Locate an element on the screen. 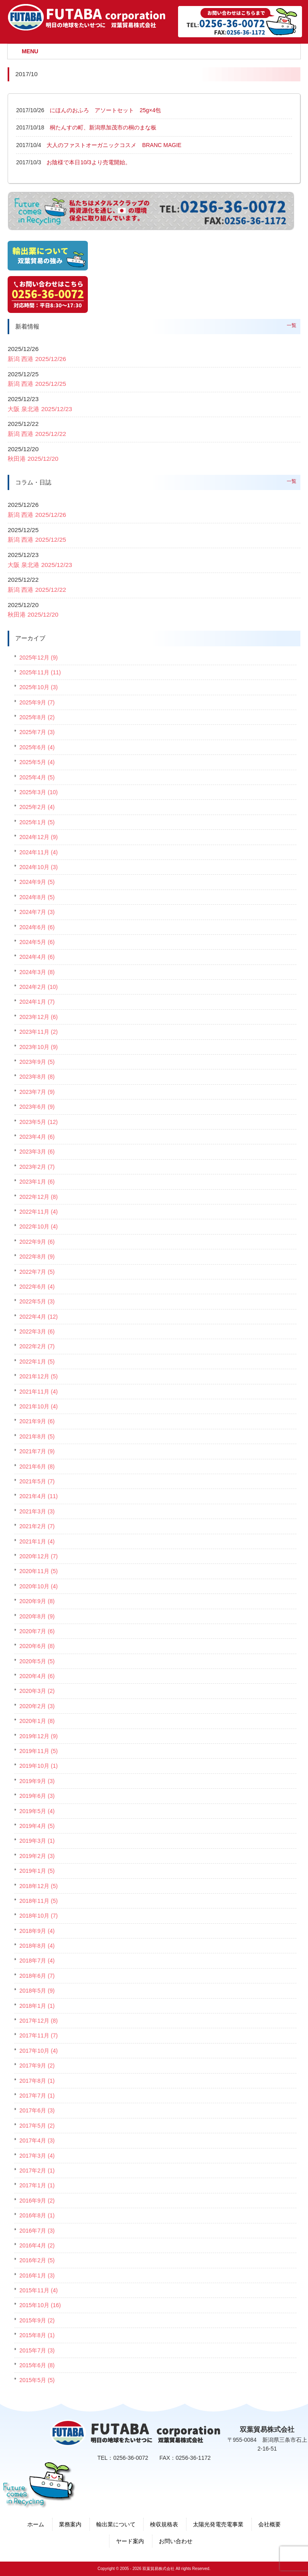 The height and width of the screenshot is (2576, 308). 2023年10月 (9) is located at coordinates (38, 1047).